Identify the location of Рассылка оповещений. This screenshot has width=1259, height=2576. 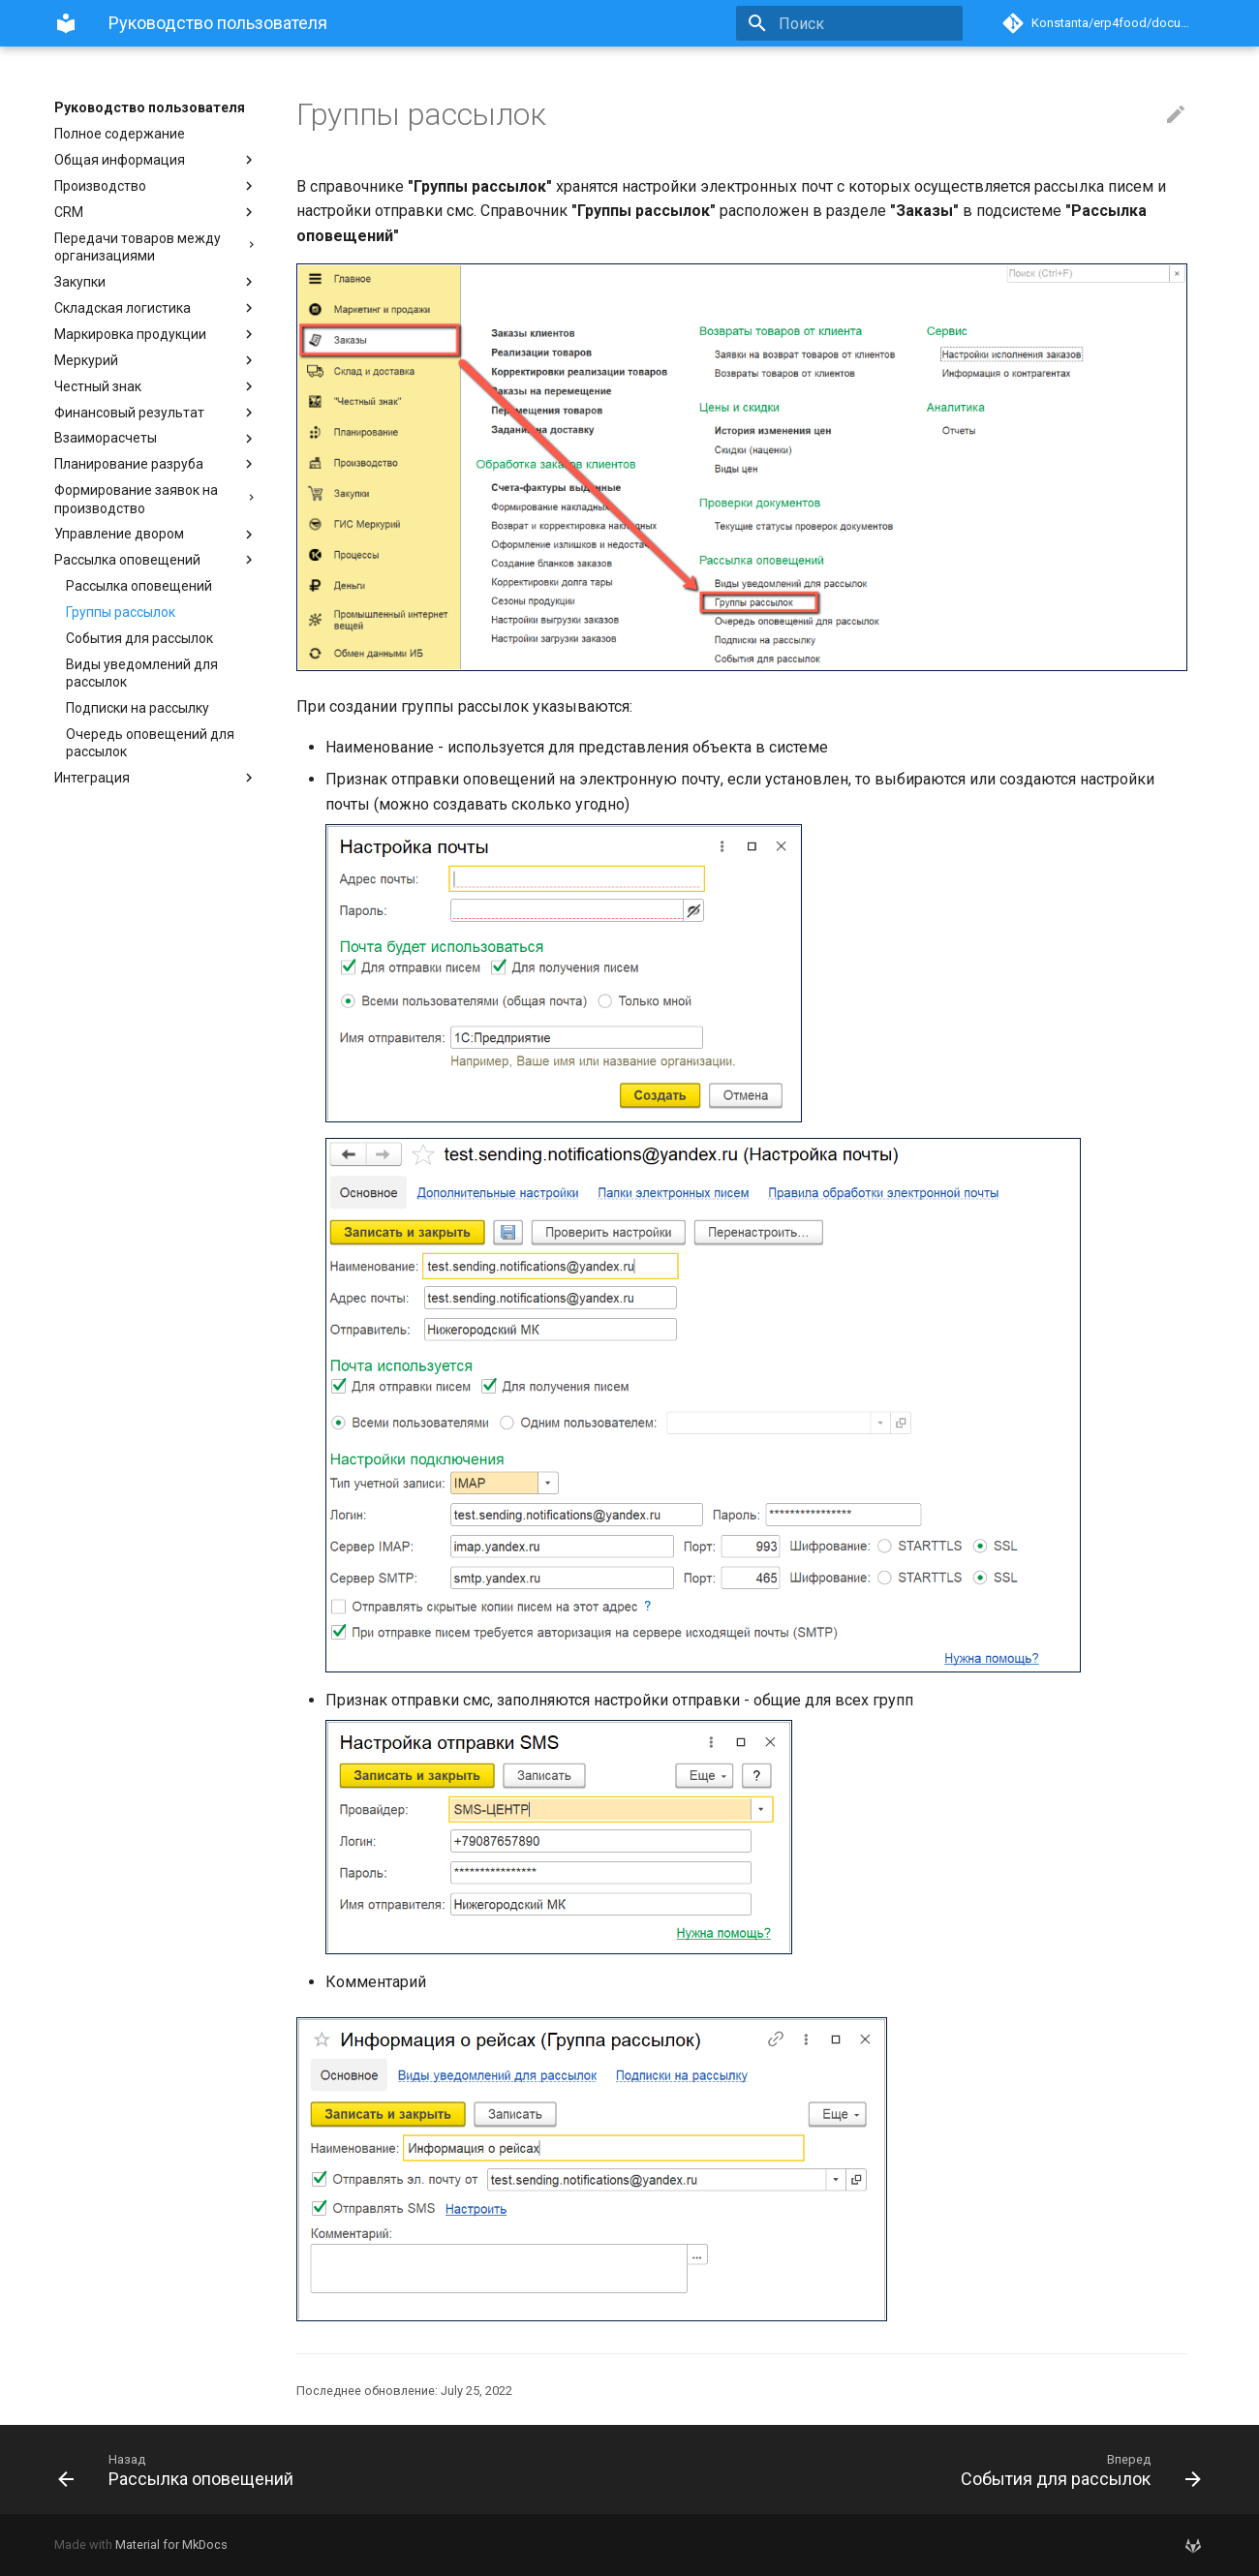
(156, 559).